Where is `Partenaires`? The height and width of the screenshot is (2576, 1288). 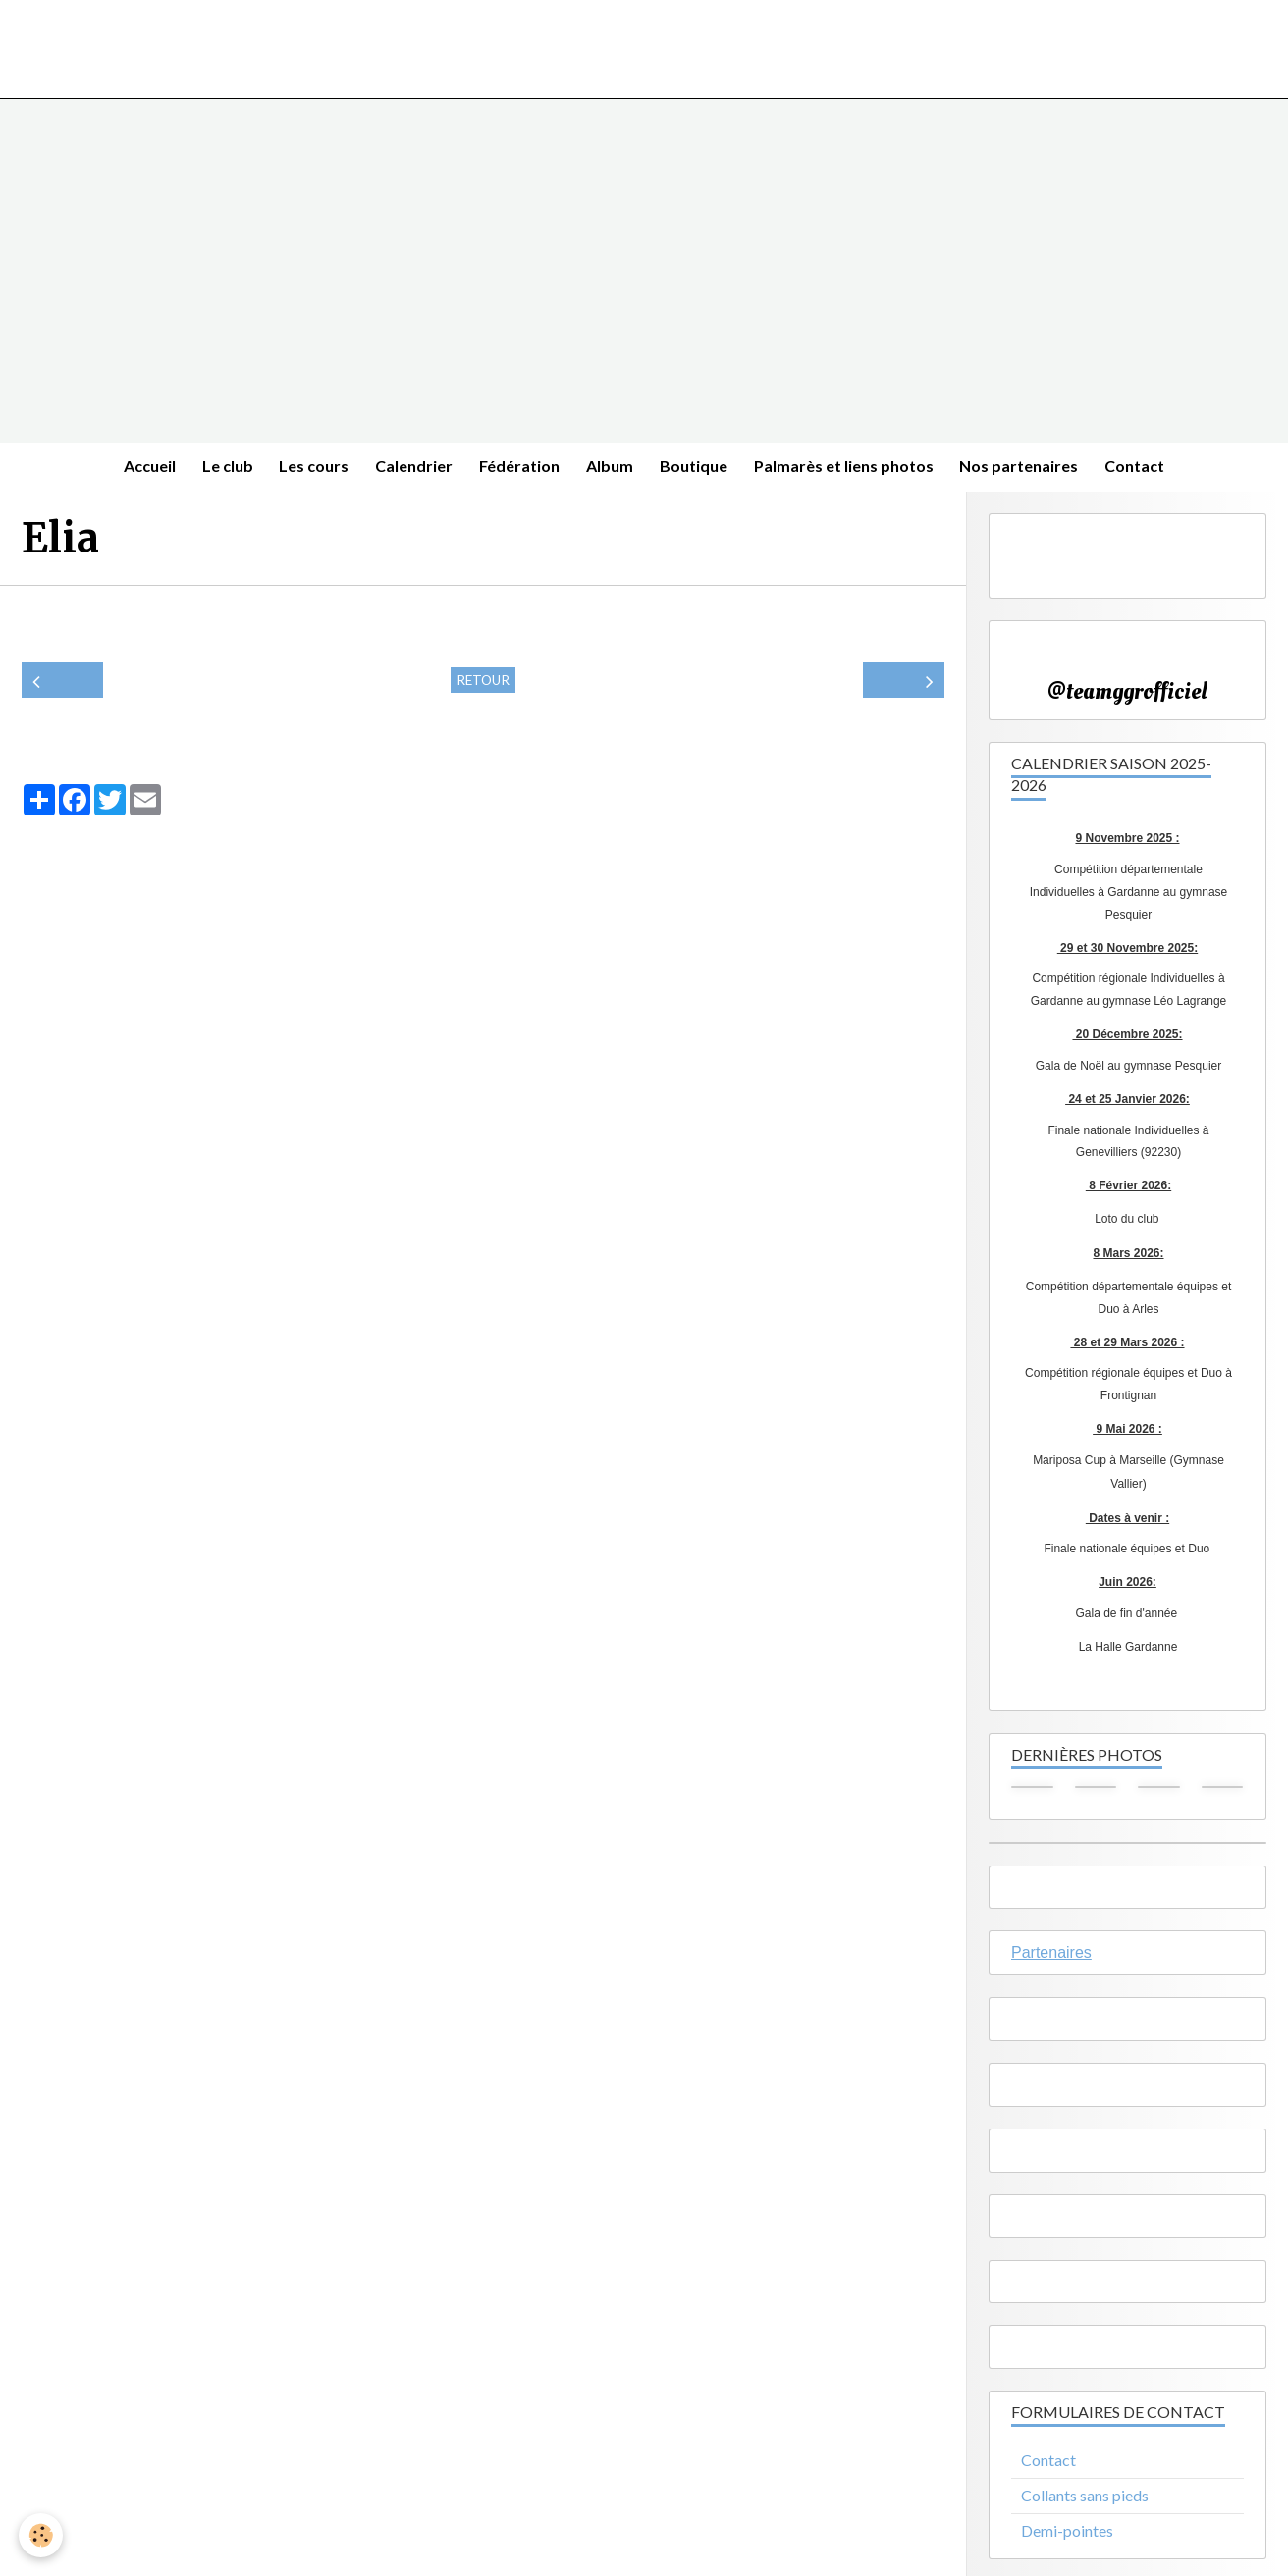 Partenaires is located at coordinates (1051, 1956).